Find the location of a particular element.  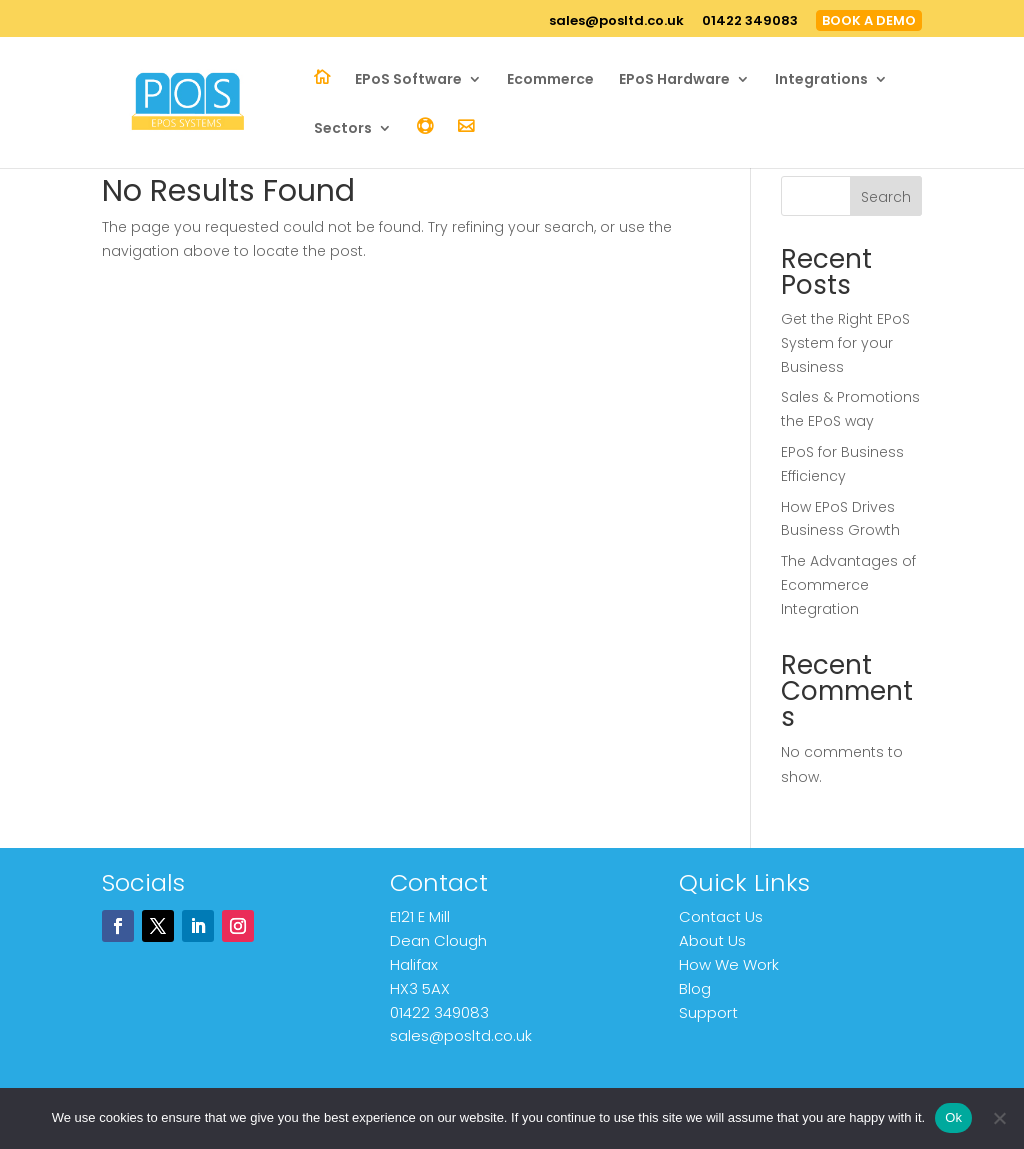

Support is located at coordinates (708, 1012).